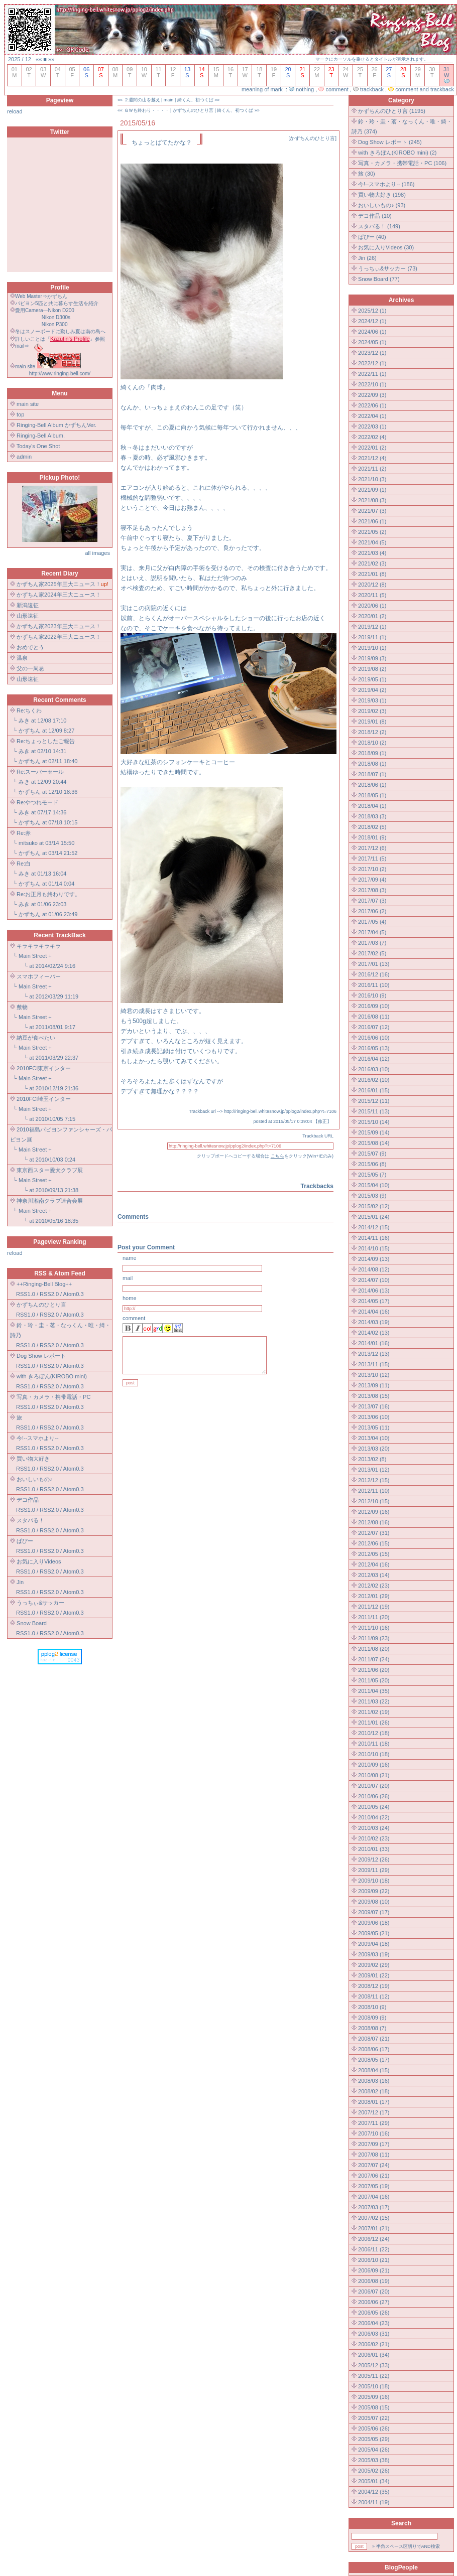  Describe the element at coordinates (373, 1111) in the screenshot. I see `2015/11 (13)` at that location.